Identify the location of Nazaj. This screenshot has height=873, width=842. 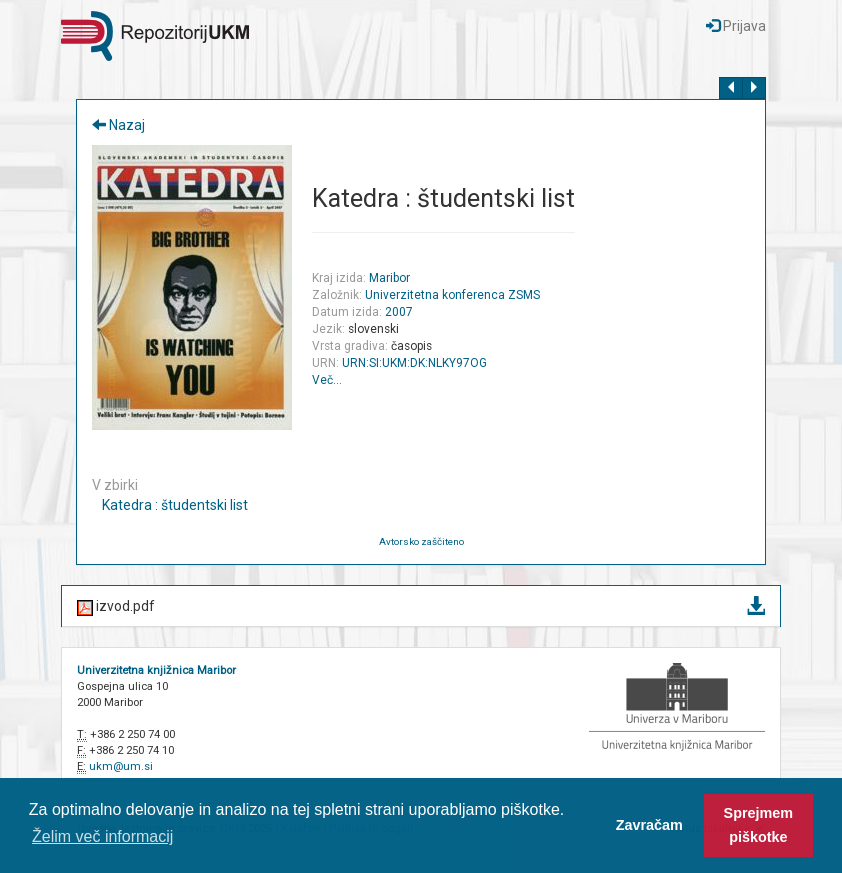
(118, 125).